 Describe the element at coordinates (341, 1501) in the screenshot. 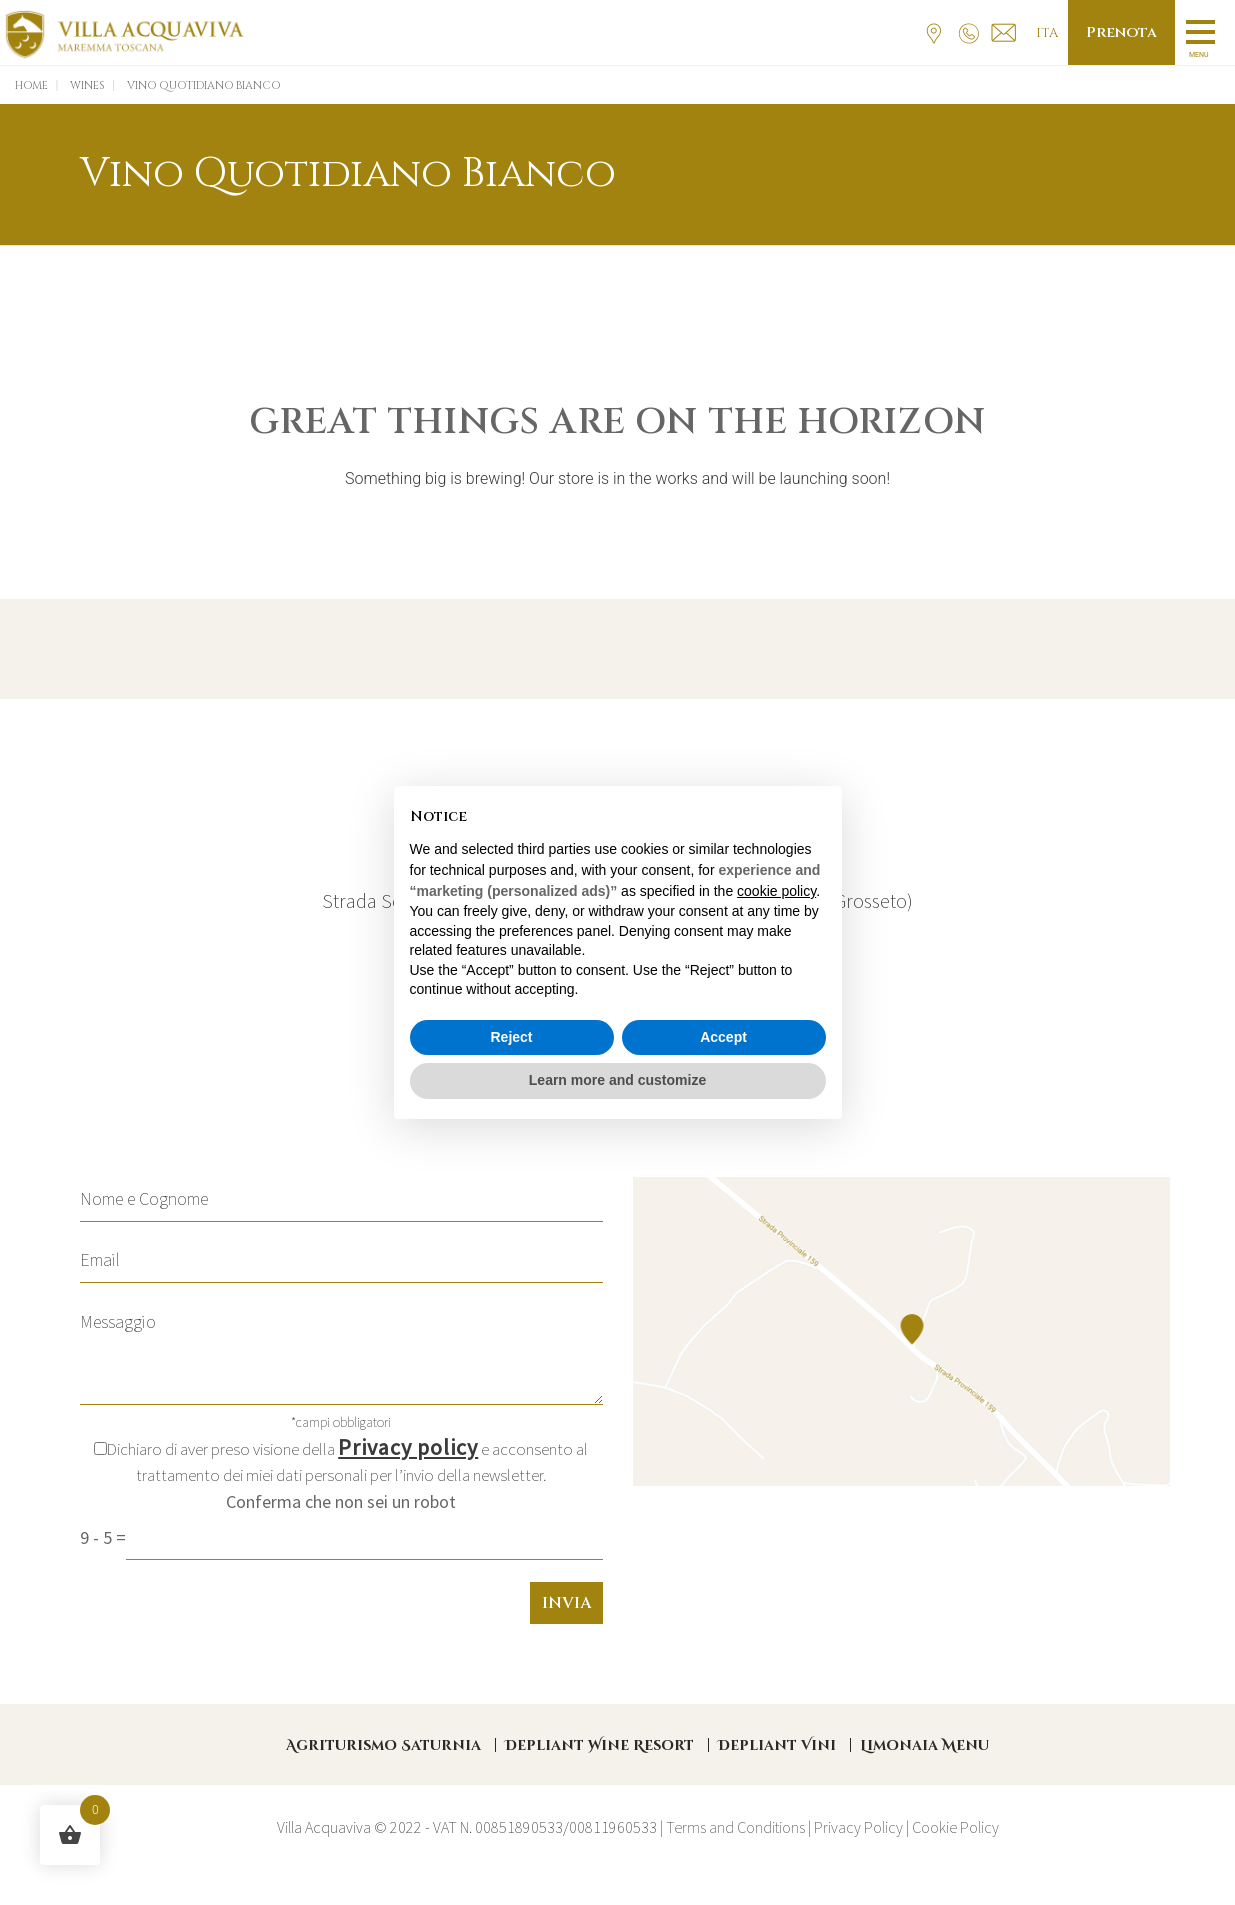

I see `Conferma che non sei un robot` at that location.